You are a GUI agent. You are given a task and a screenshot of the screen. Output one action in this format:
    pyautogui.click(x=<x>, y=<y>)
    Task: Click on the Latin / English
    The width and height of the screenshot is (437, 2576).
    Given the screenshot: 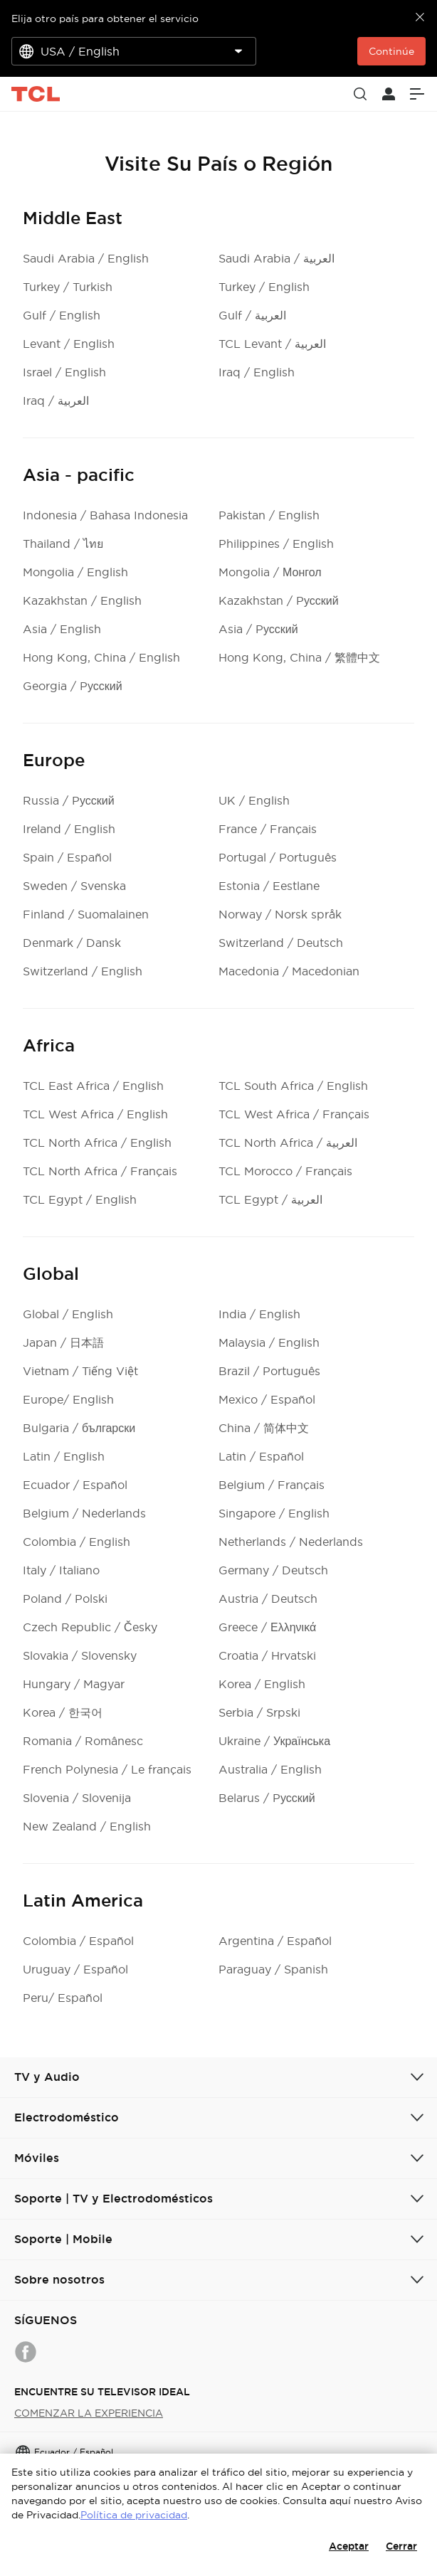 What is the action you would take?
    pyautogui.click(x=64, y=1456)
    